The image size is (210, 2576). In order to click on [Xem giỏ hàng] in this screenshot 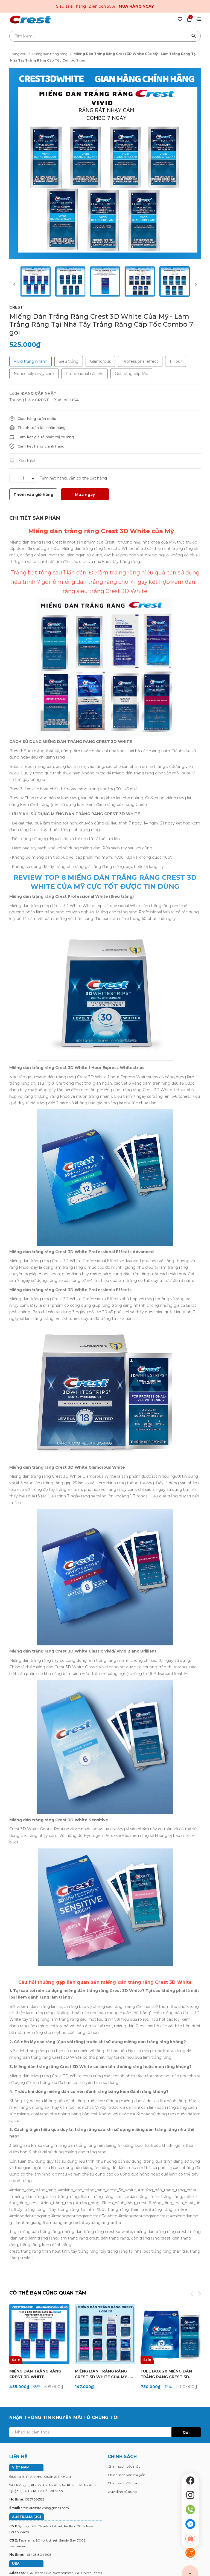, I will do `click(189, 18)`.